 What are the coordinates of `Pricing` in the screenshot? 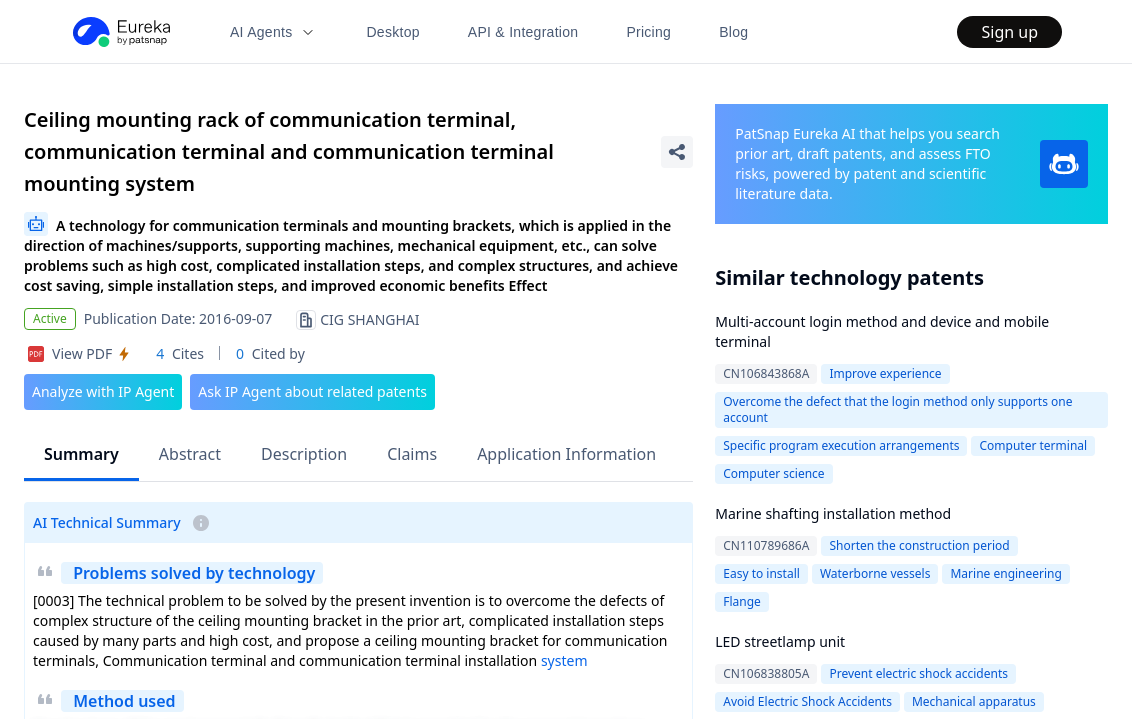 It's located at (648, 32).